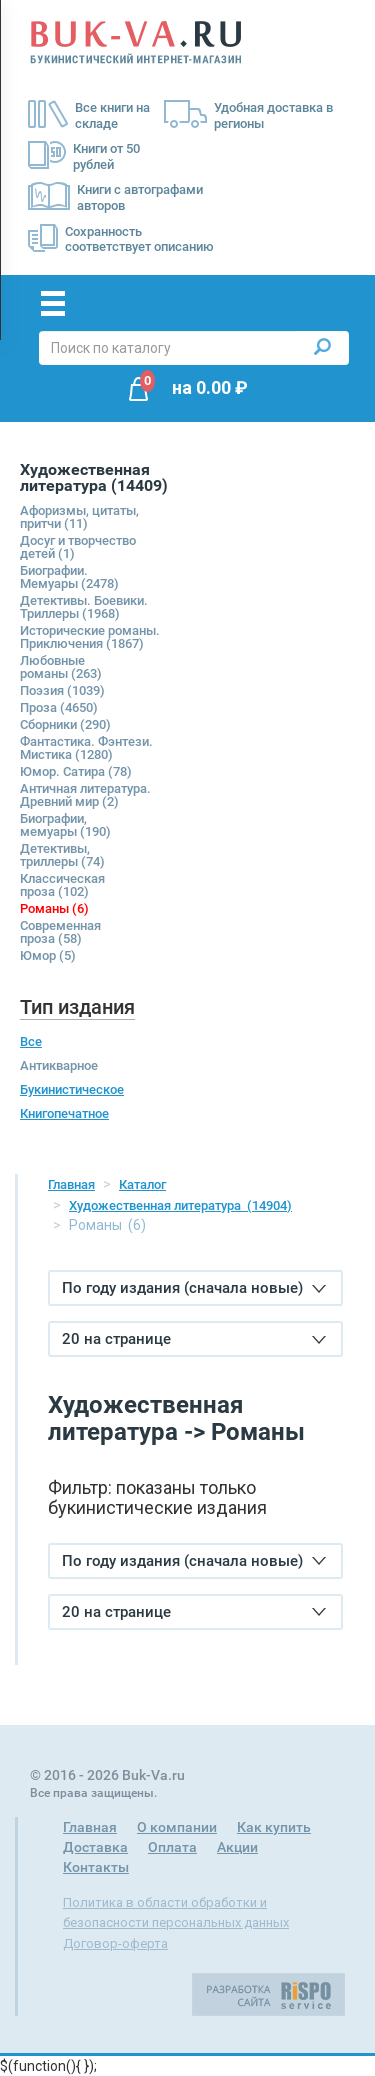 Image resolution: width=375 pixels, height=2076 pixels. What do you see at coordinates (62, 690) in the screenshot?
I see `Поэзия` at bounding box center [62, 690].